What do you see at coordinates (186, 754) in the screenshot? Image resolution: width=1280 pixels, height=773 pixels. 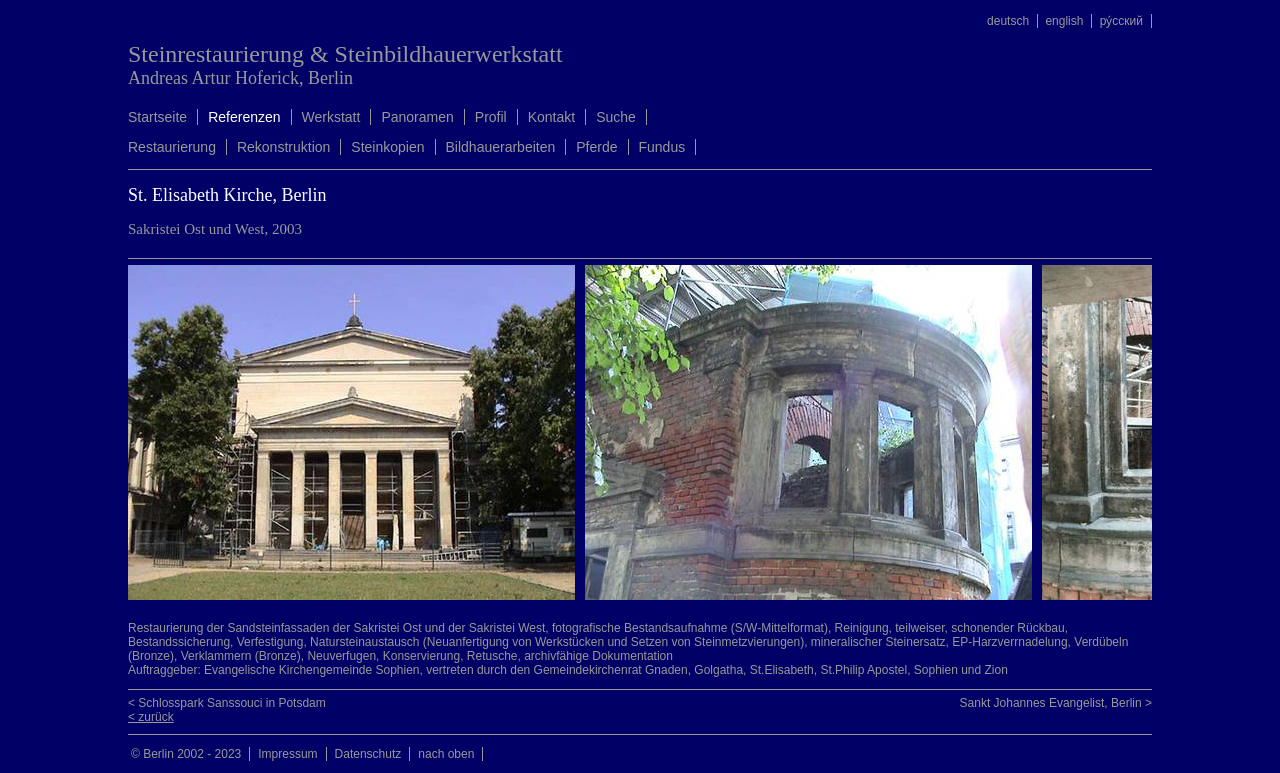 I see `© Berlin 2002 - 2023` at bounding box center [186, 754].